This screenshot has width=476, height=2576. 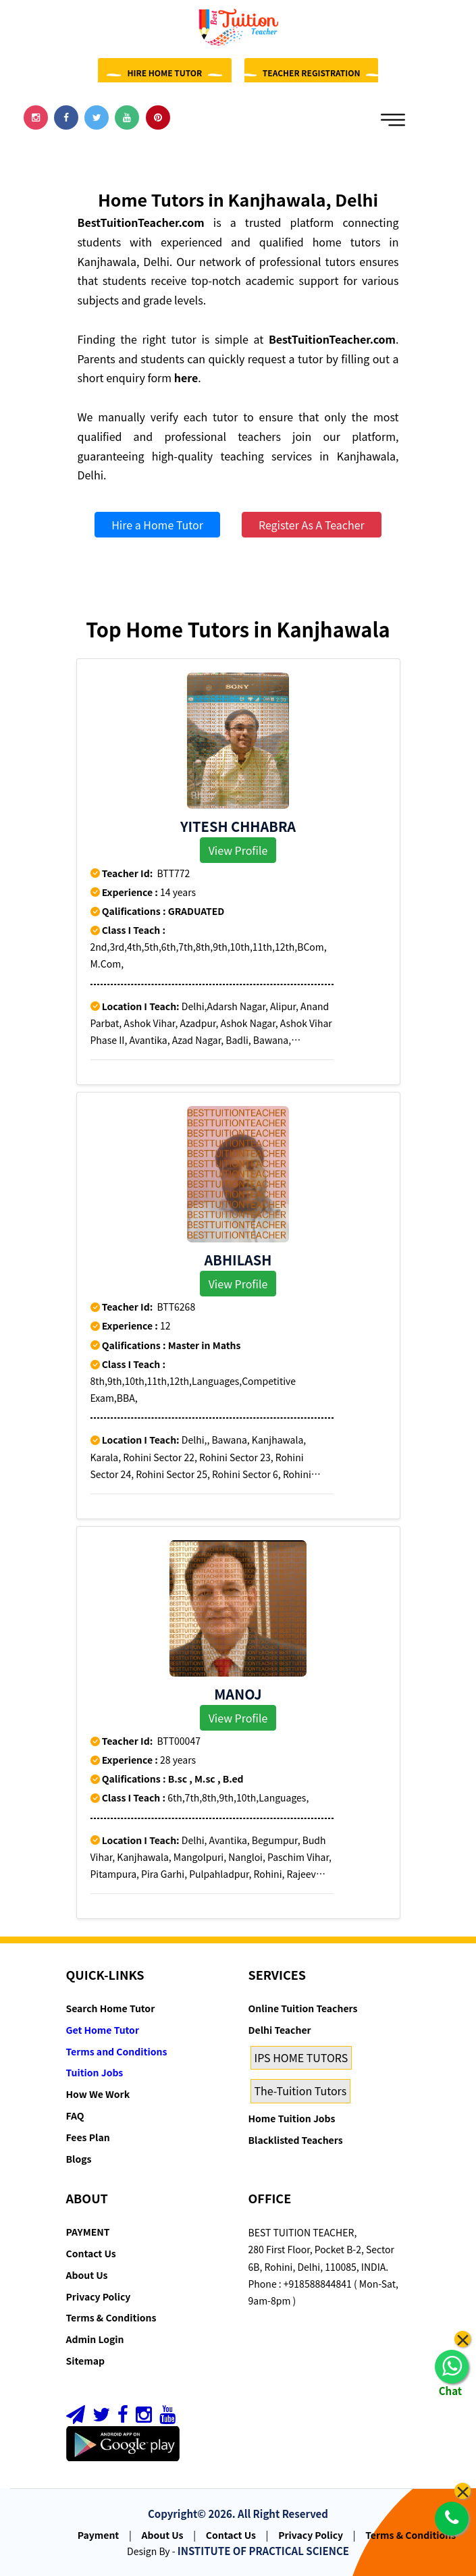 I want to click on How We Work, so click(x=98, y=2094).